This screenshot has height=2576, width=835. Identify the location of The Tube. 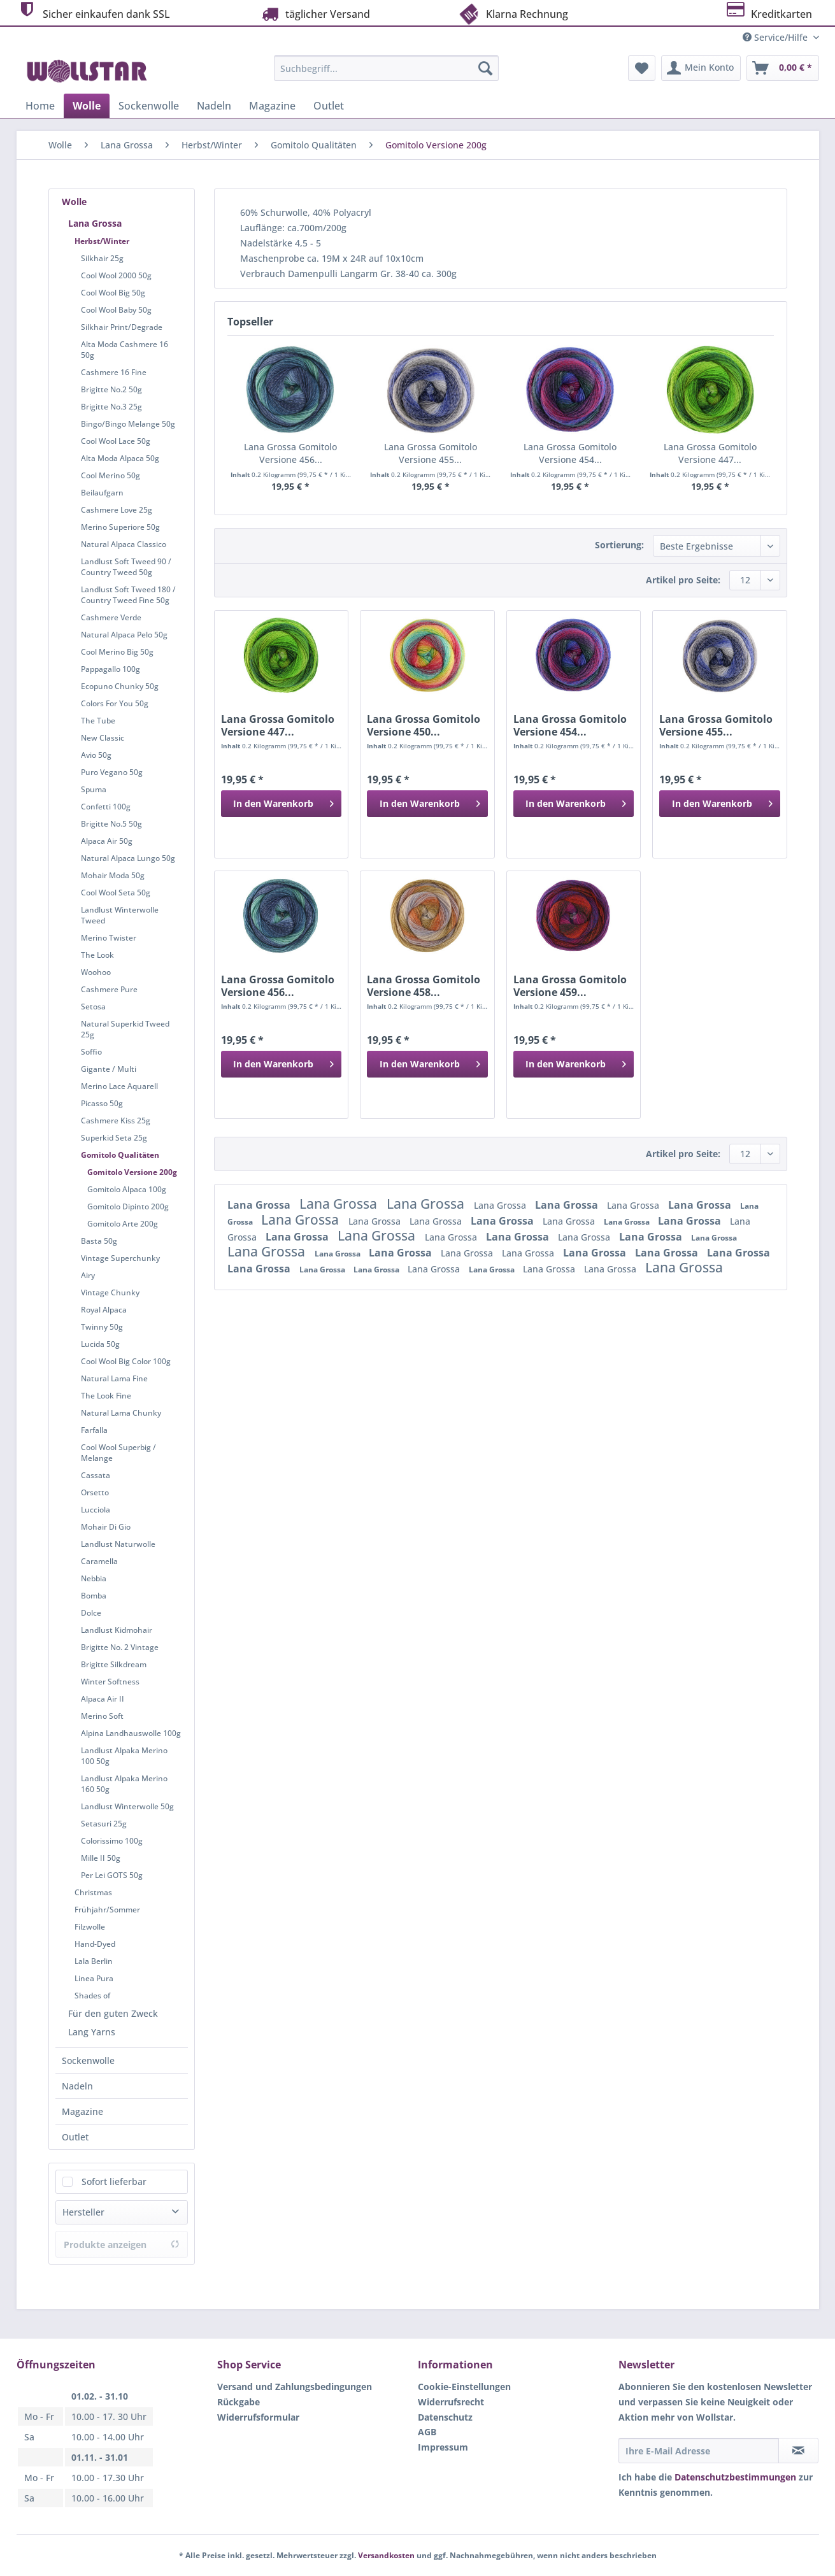
(98, 720).